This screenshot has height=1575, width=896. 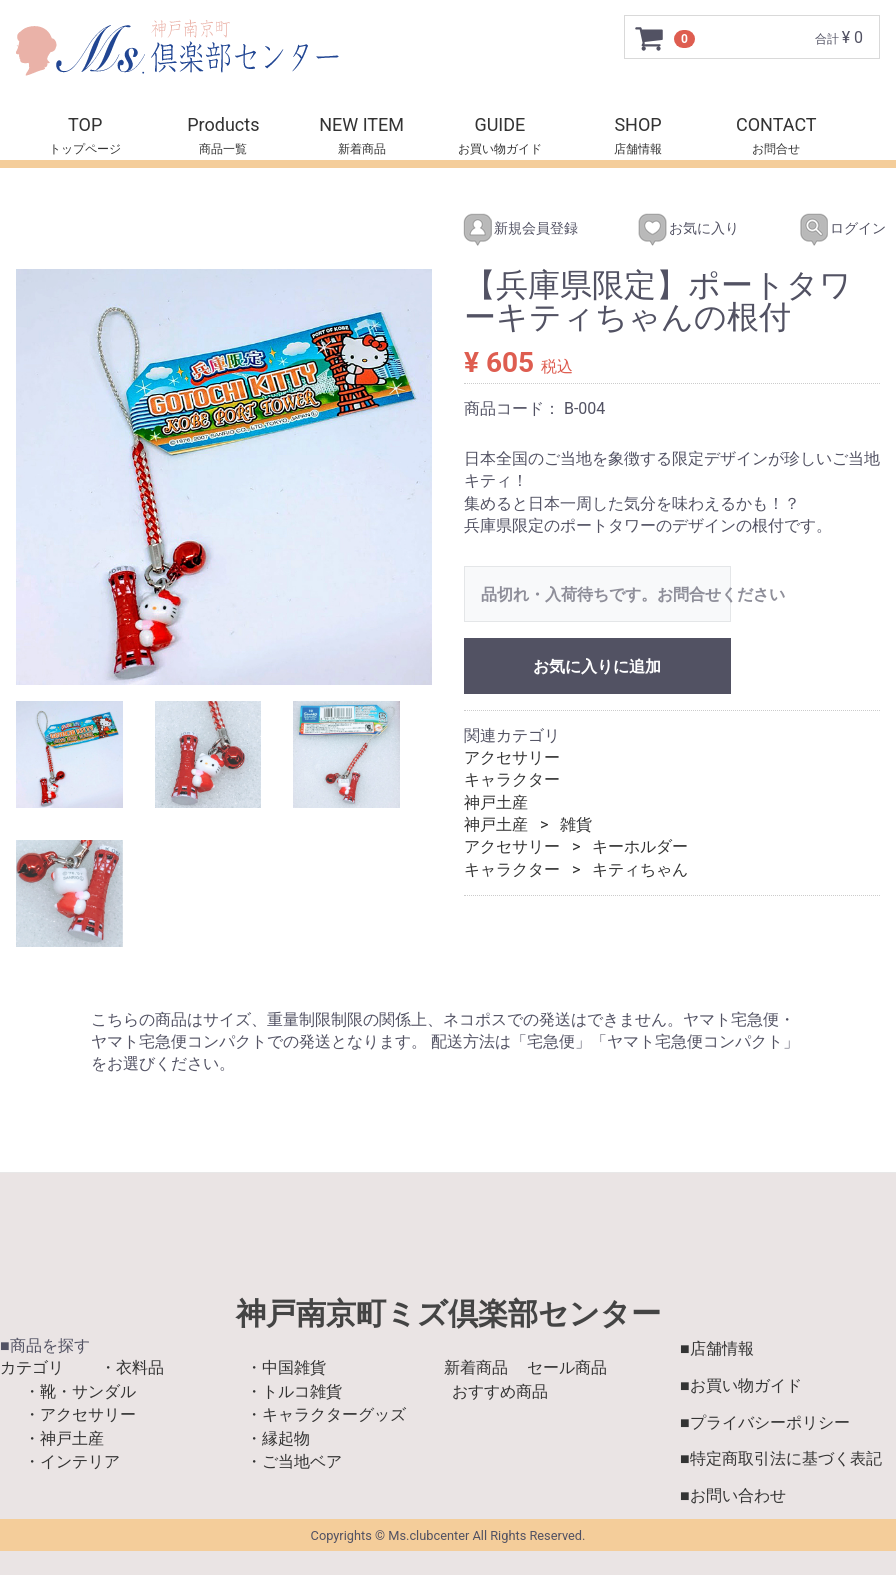 What do you see at coordinates (765, 1421) in the screenshot?
I see `■プライバシーポリシー` at bounding box center [765, 1421].